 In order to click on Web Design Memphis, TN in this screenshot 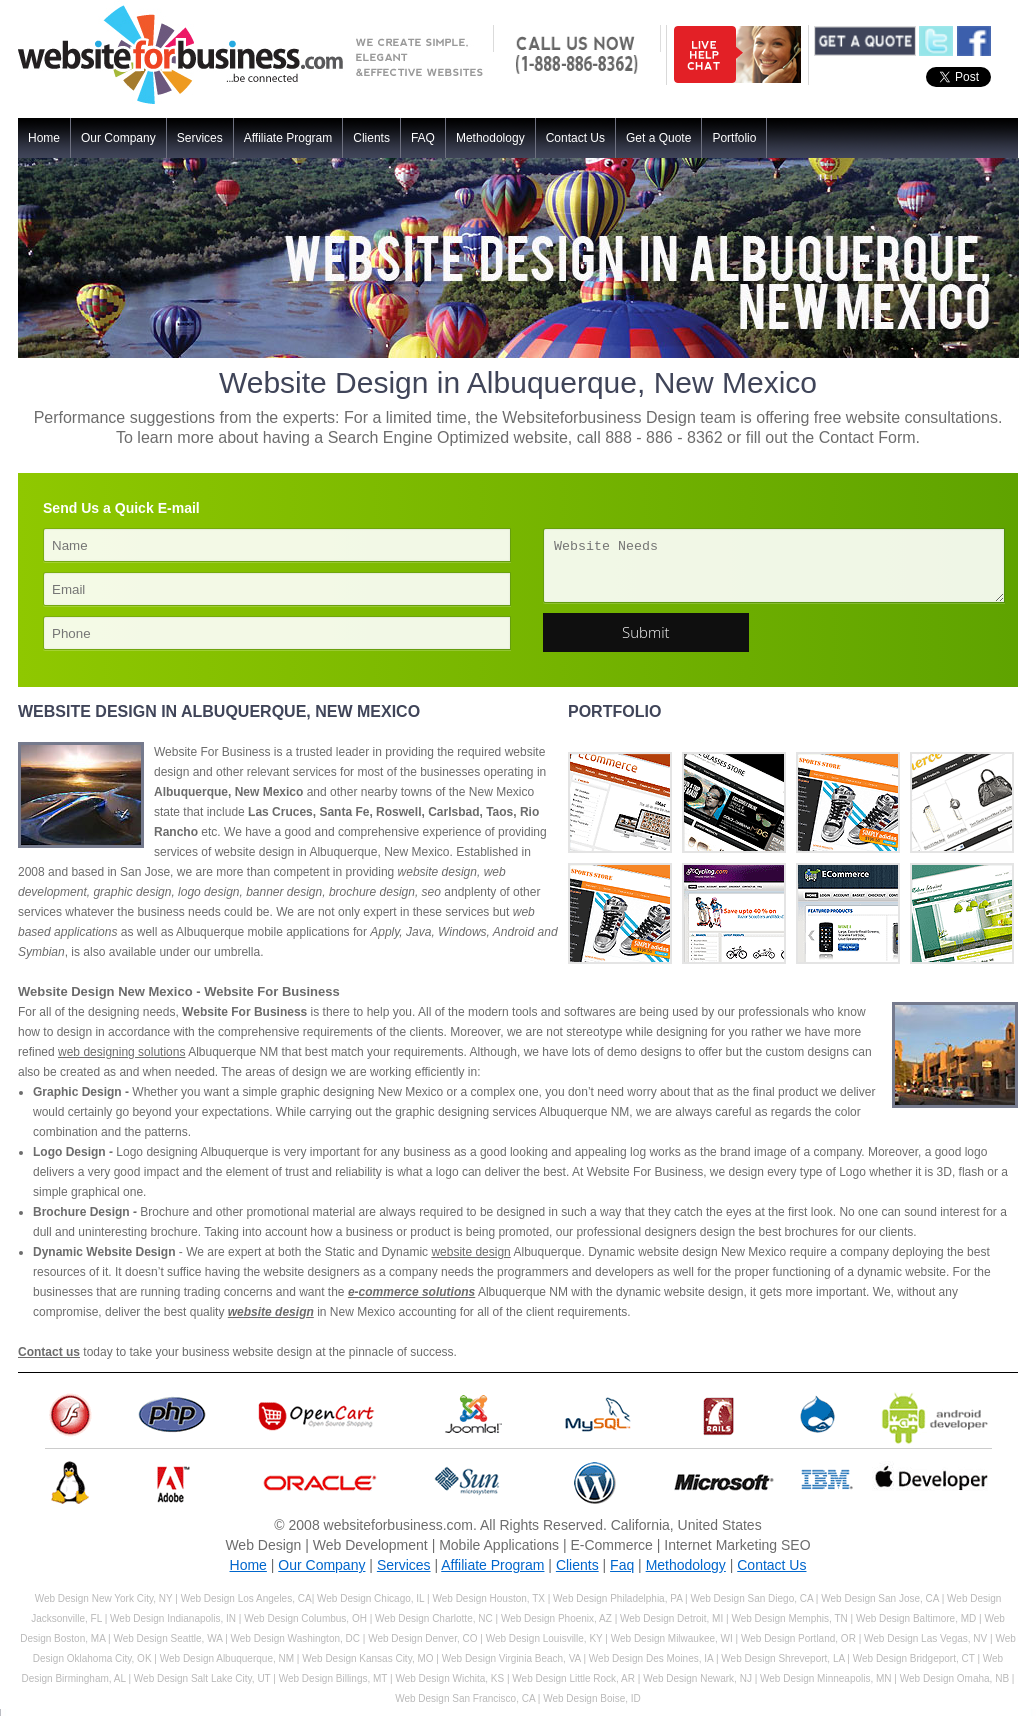, I will do `click(789, 1618)`.